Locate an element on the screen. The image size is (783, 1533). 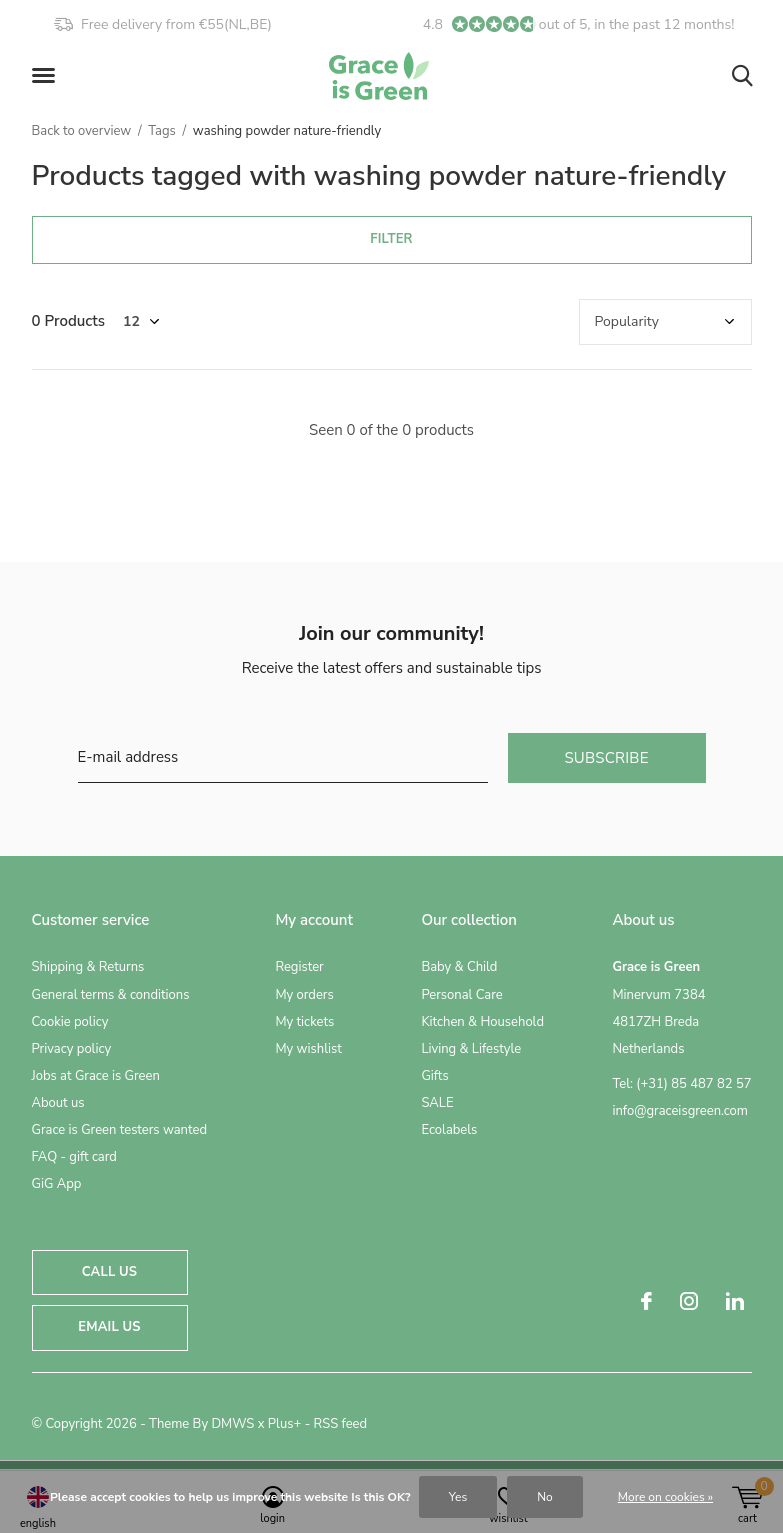
My wishlist is located at coordinates (308, 1049).